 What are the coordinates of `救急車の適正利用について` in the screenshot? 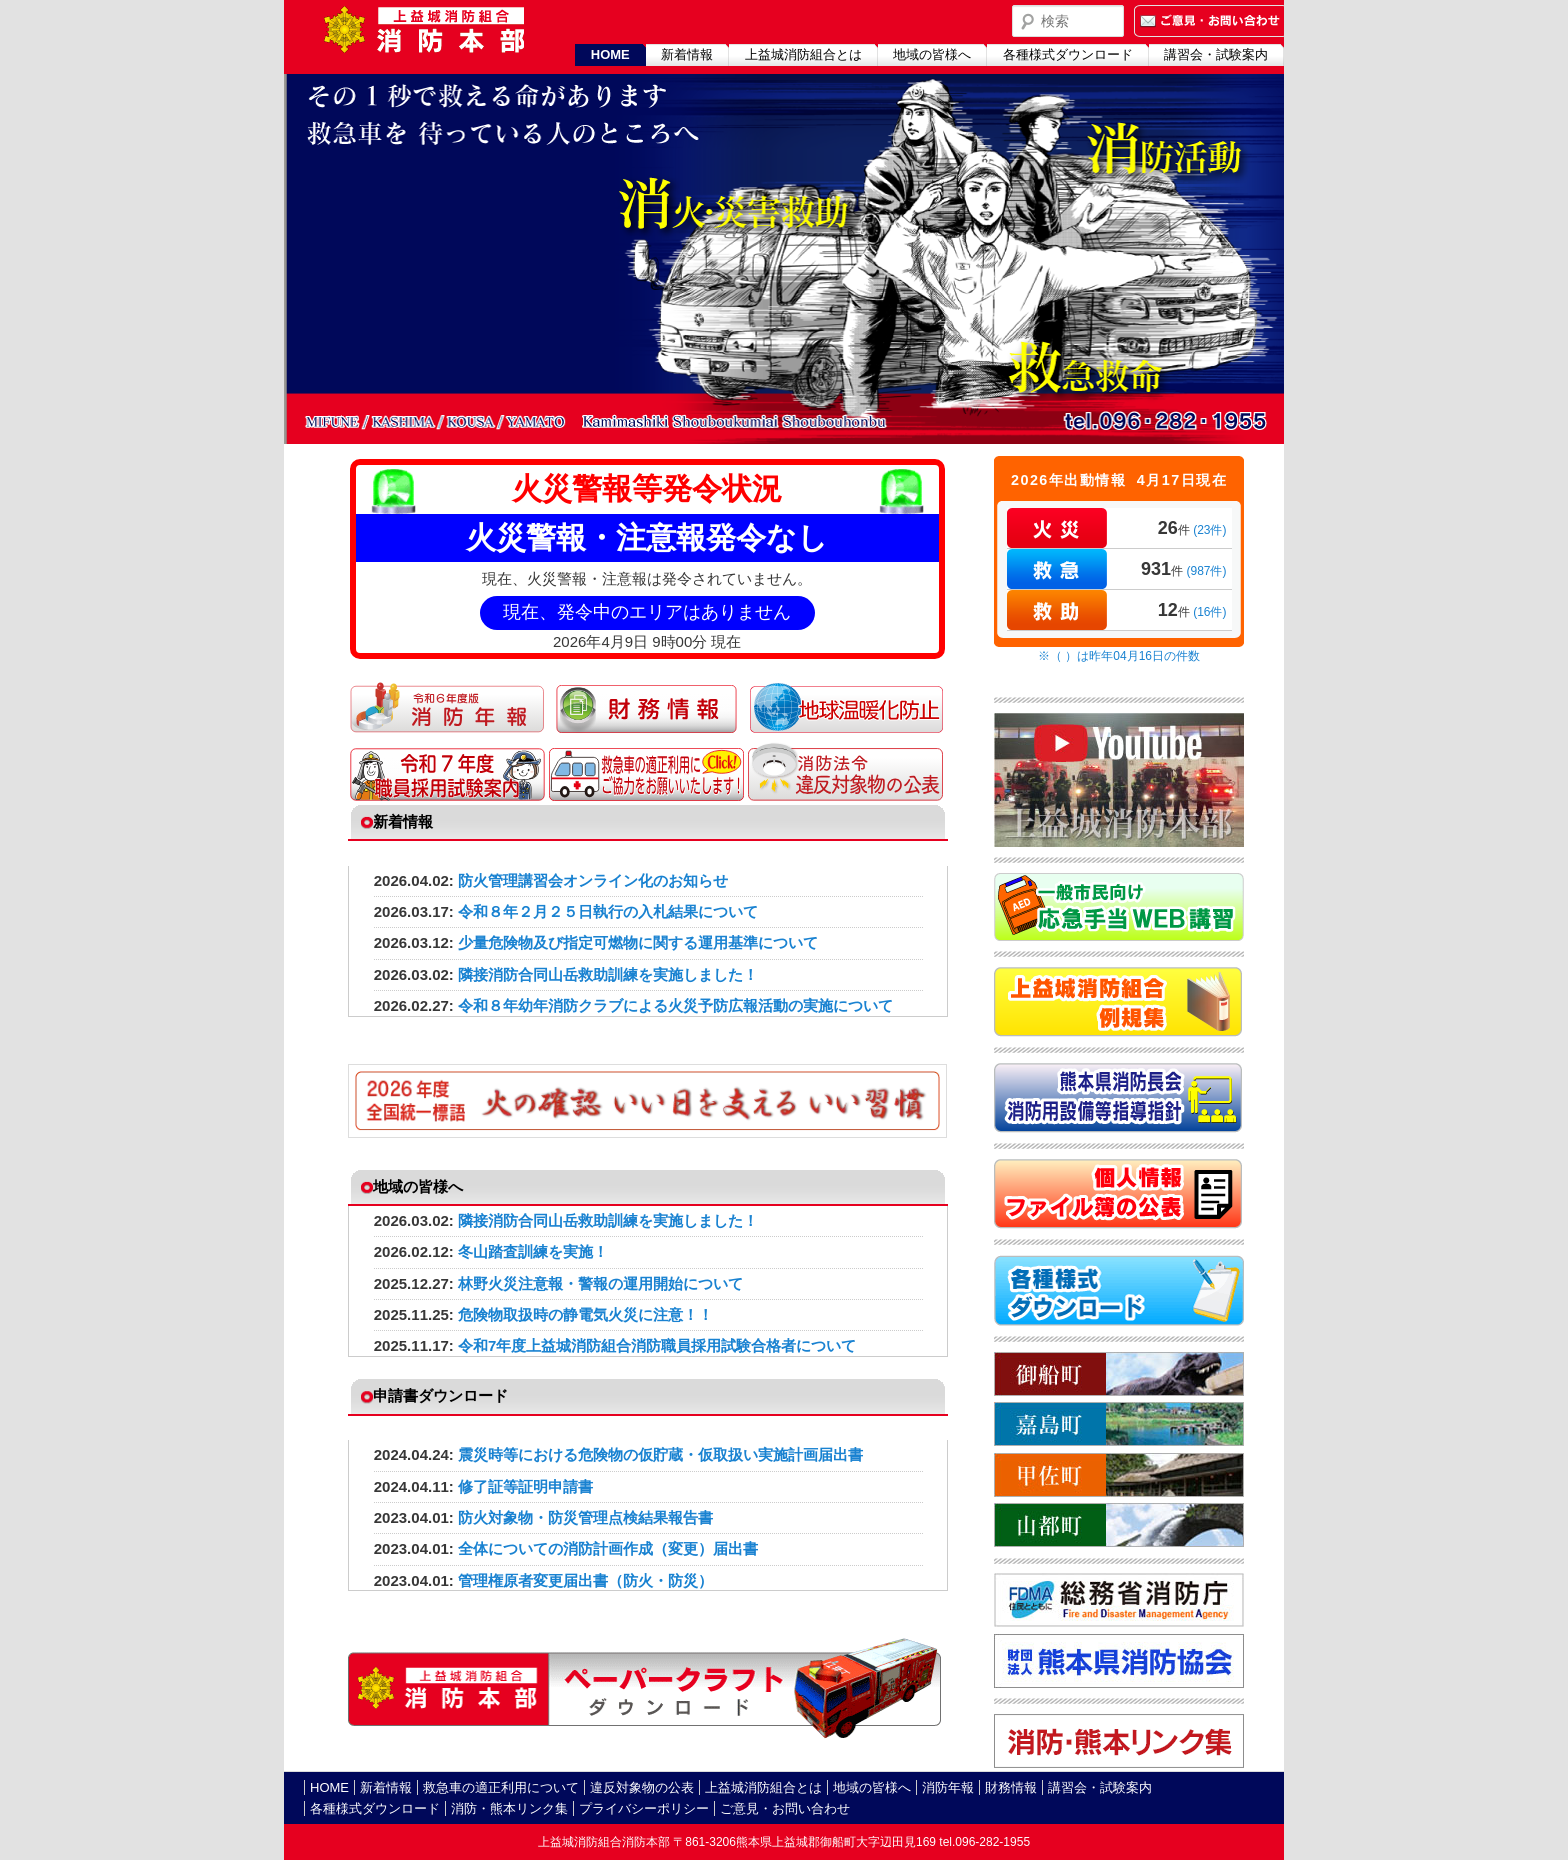 It's located at (501, 1787).